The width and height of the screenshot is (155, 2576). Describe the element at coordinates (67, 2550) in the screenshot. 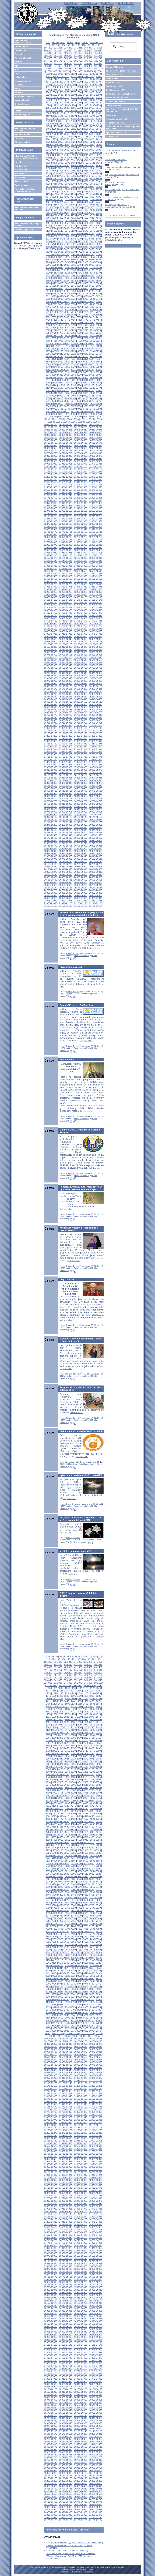

I see `Litanie k bl. Janu Bulovi a Václavu Drbolovi ()` at that location.